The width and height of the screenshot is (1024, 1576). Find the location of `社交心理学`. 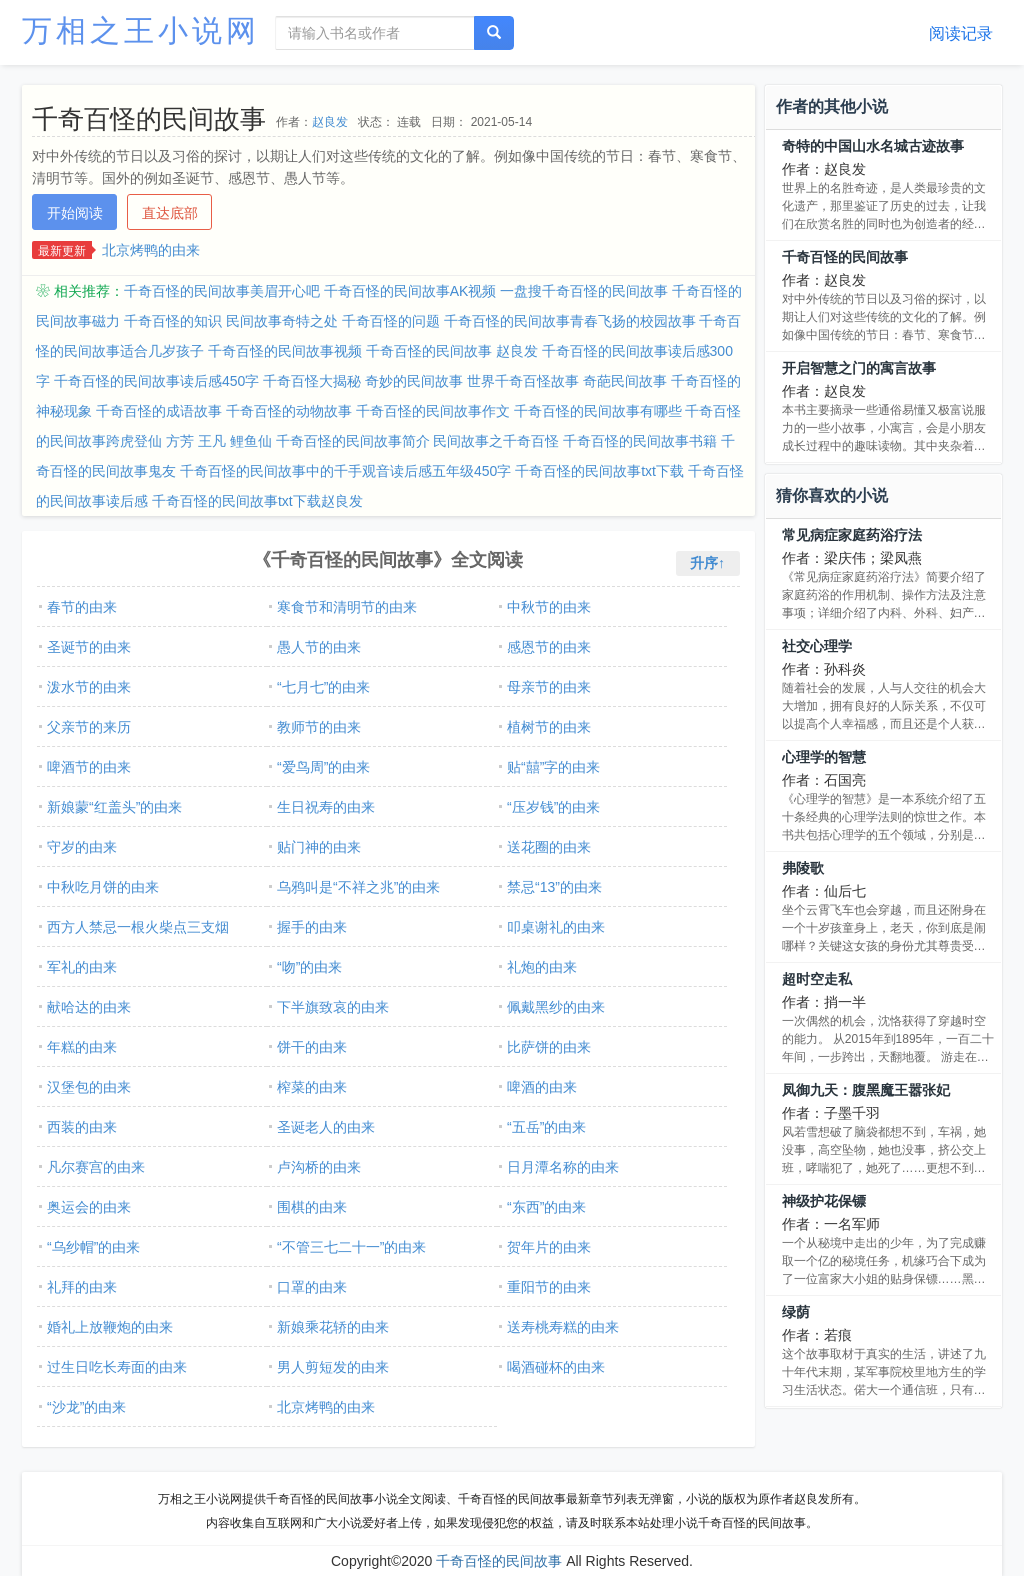

社交心理学 is located at coordinates (817, 646).